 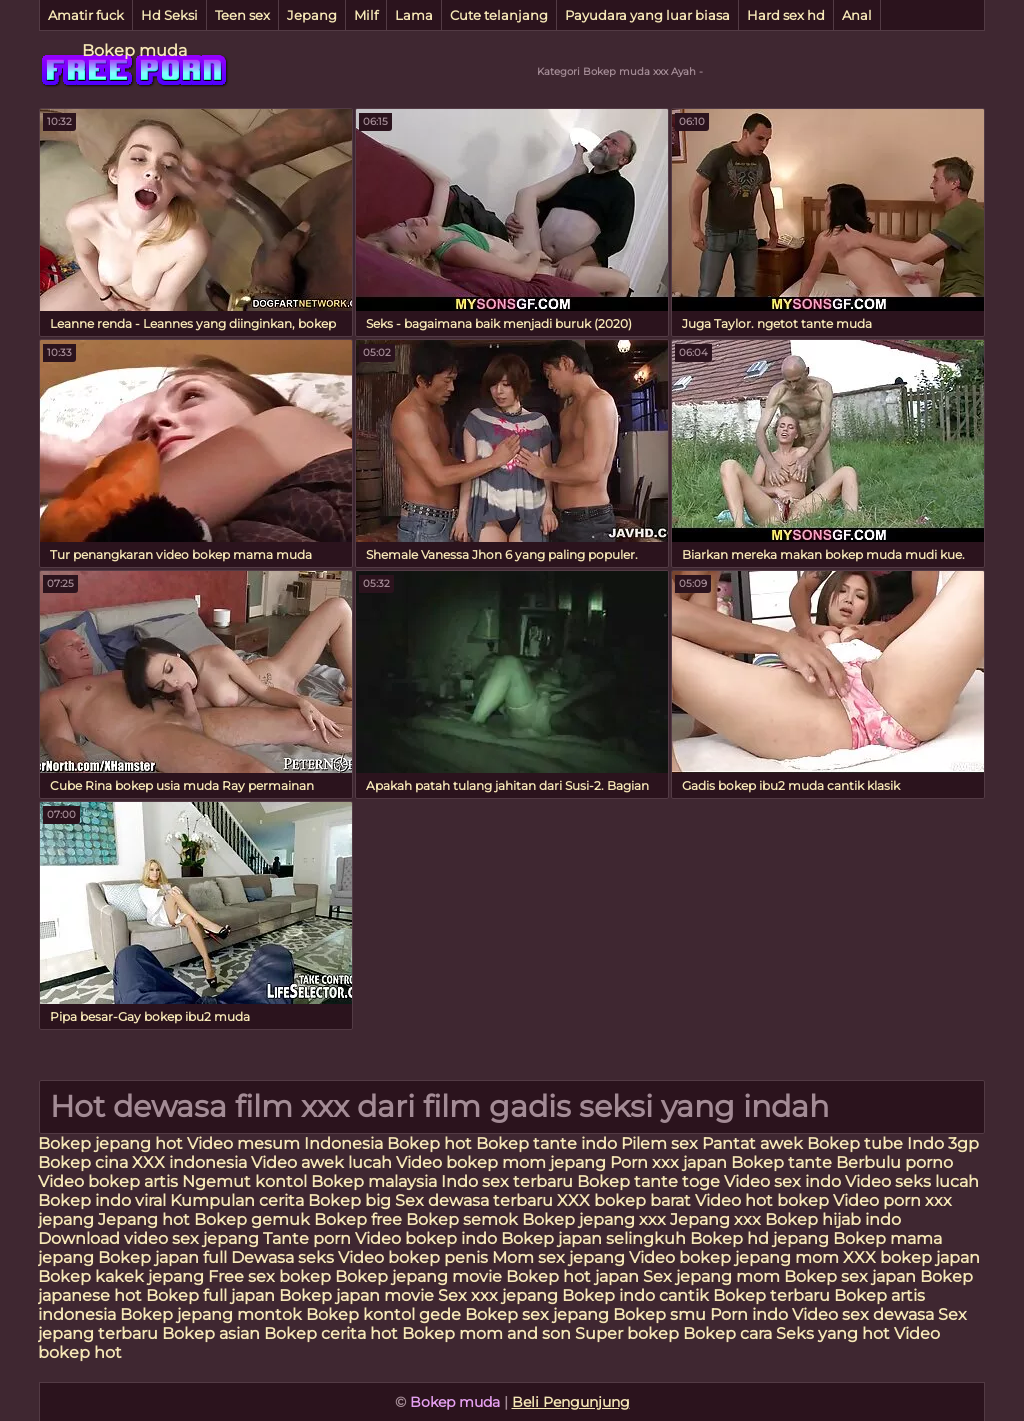 What do you see at coordinates (428, 1238) in the screenshot?
I see `Video bokep indo` at bounding box center [428, 1238].